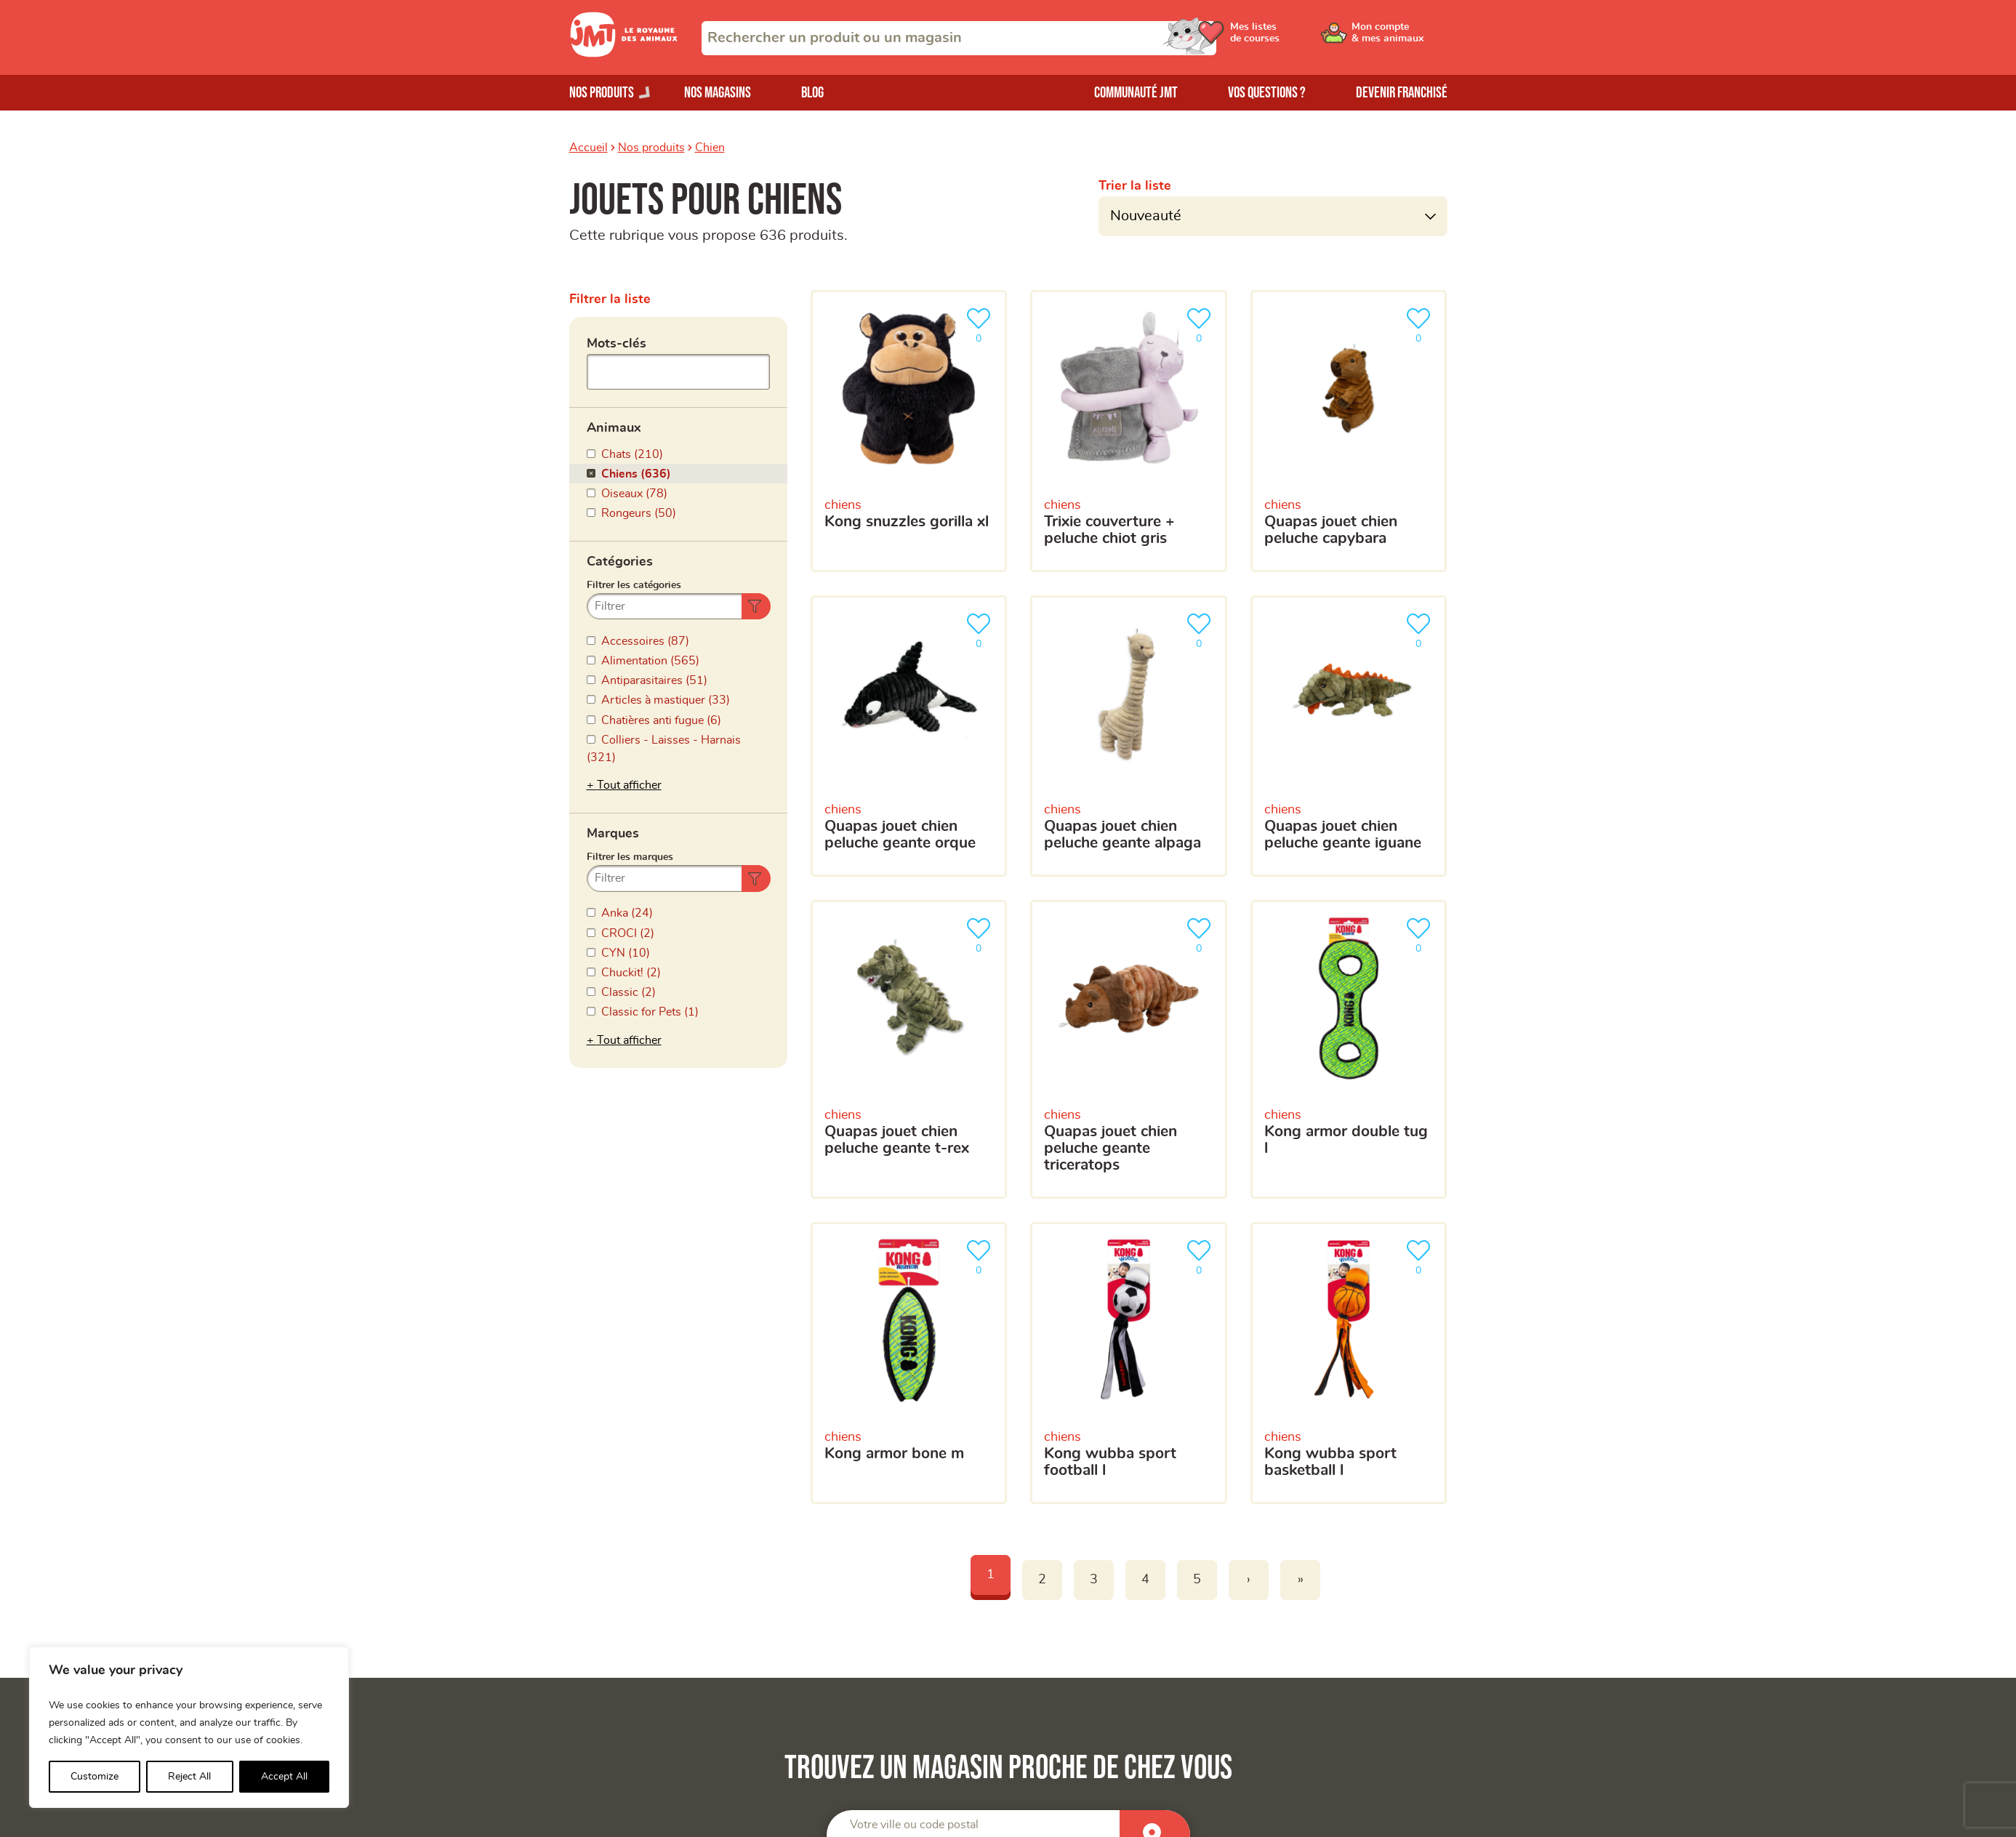 This screenshot has width=2016, height=1837. Describe the element at coordinates (959, 38) in the screenshot. I see `[combobox]` at that location.